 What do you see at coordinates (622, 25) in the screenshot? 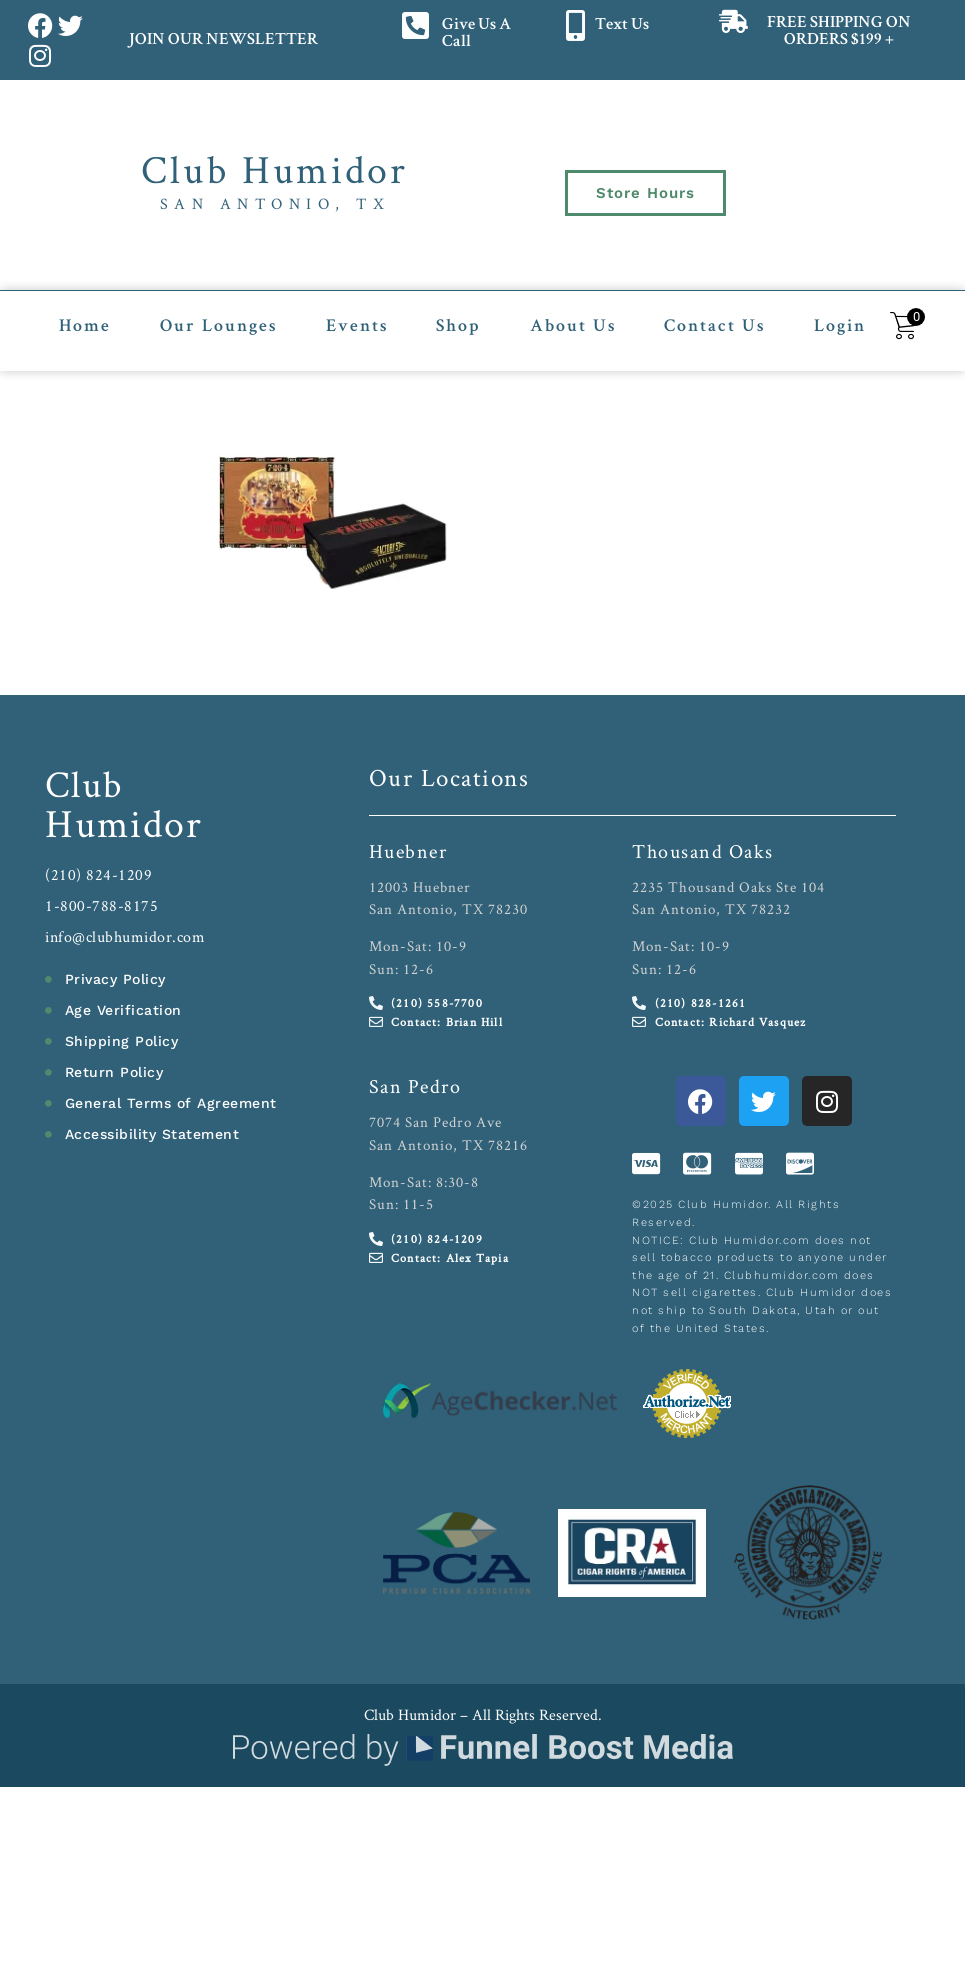
I see `Text Us` at bounding box center [622, 25].